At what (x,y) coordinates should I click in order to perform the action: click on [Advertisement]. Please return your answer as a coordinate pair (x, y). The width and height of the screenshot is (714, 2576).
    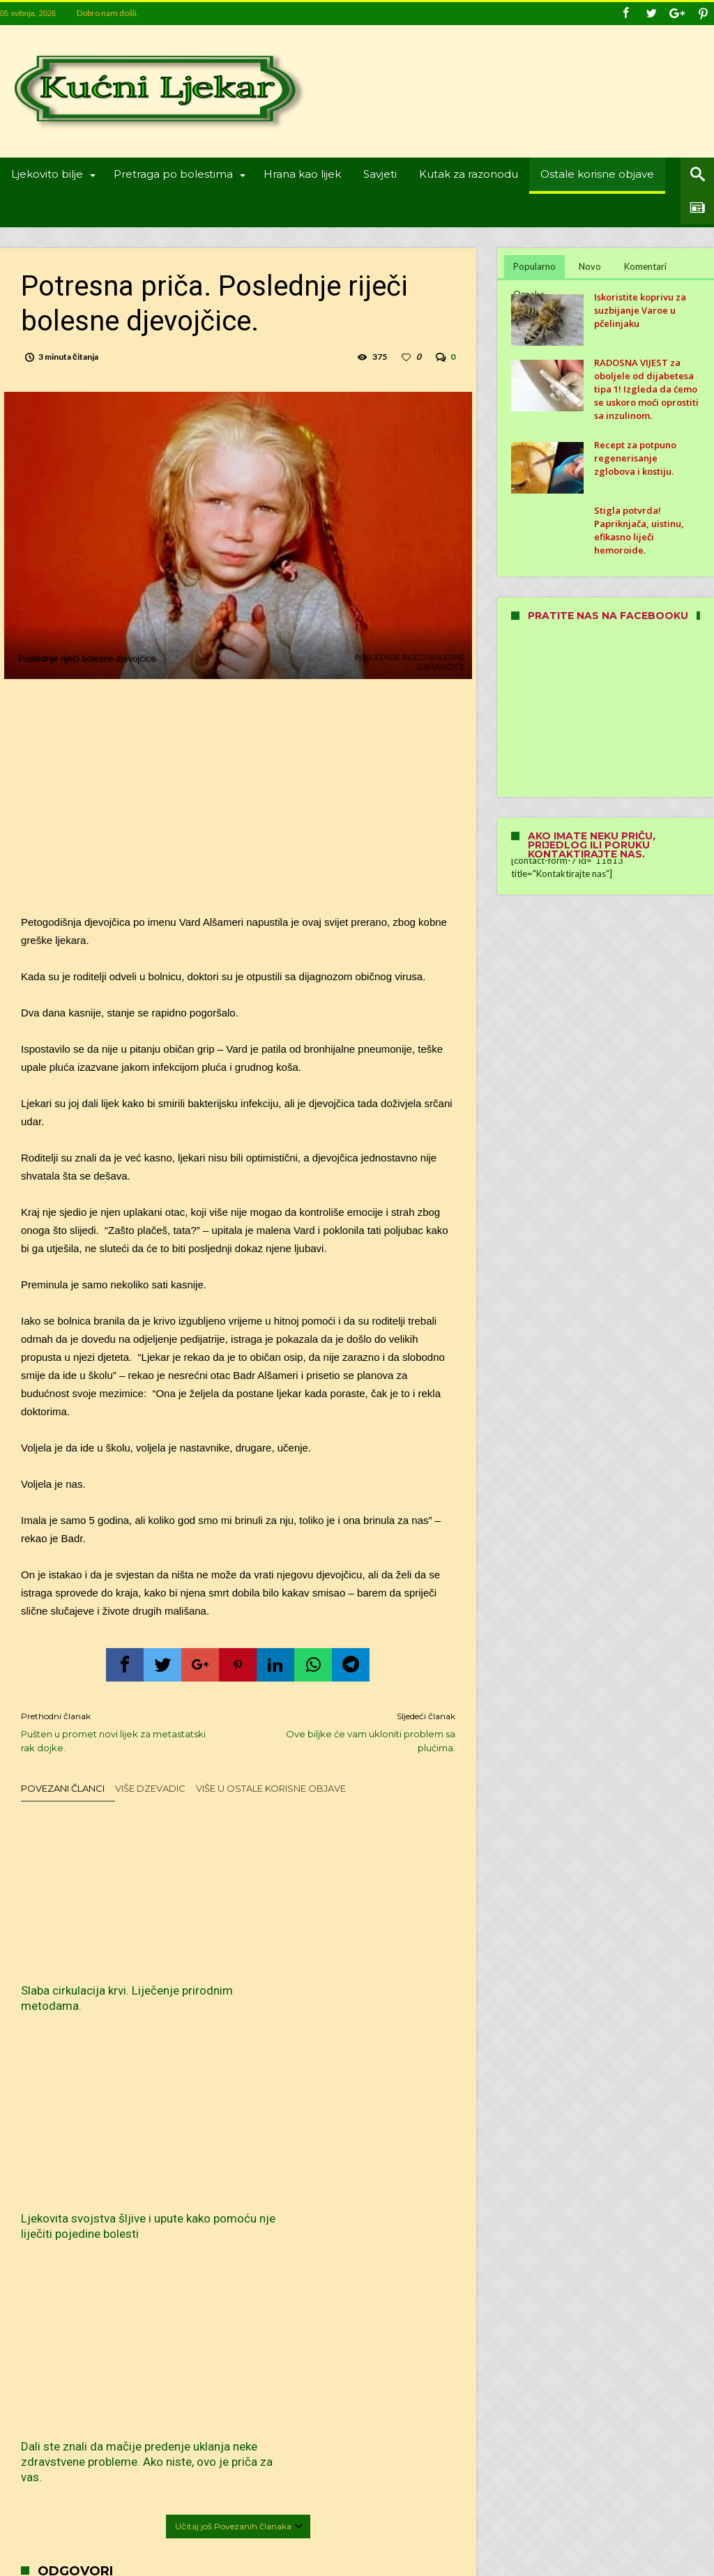
    Looking at the image, I should click on (238, 802).